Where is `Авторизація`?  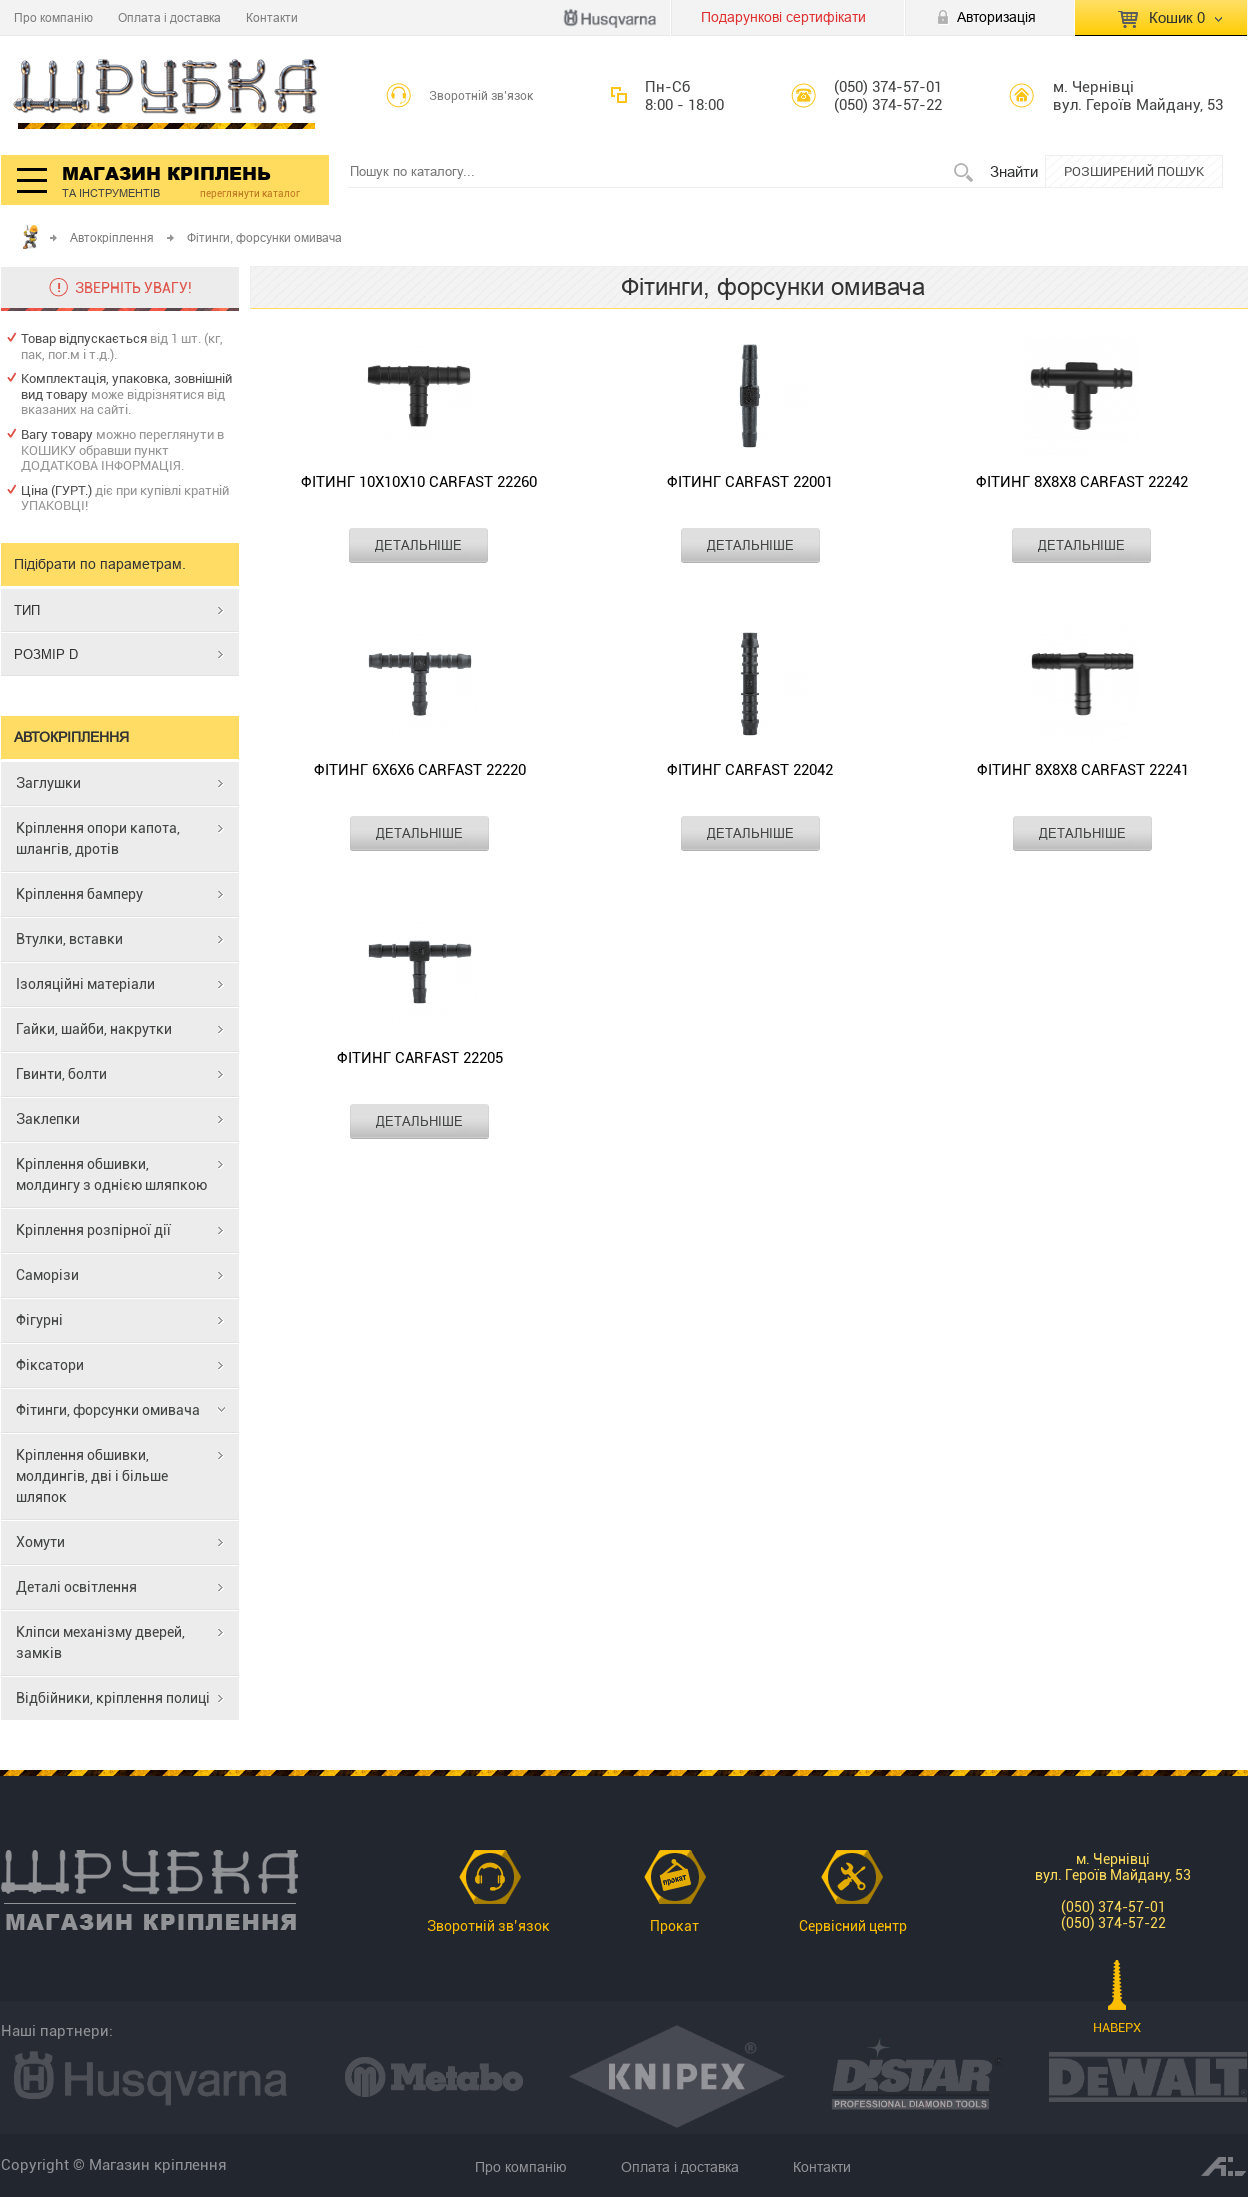
Авторизація is located at coordinates (996, 17).